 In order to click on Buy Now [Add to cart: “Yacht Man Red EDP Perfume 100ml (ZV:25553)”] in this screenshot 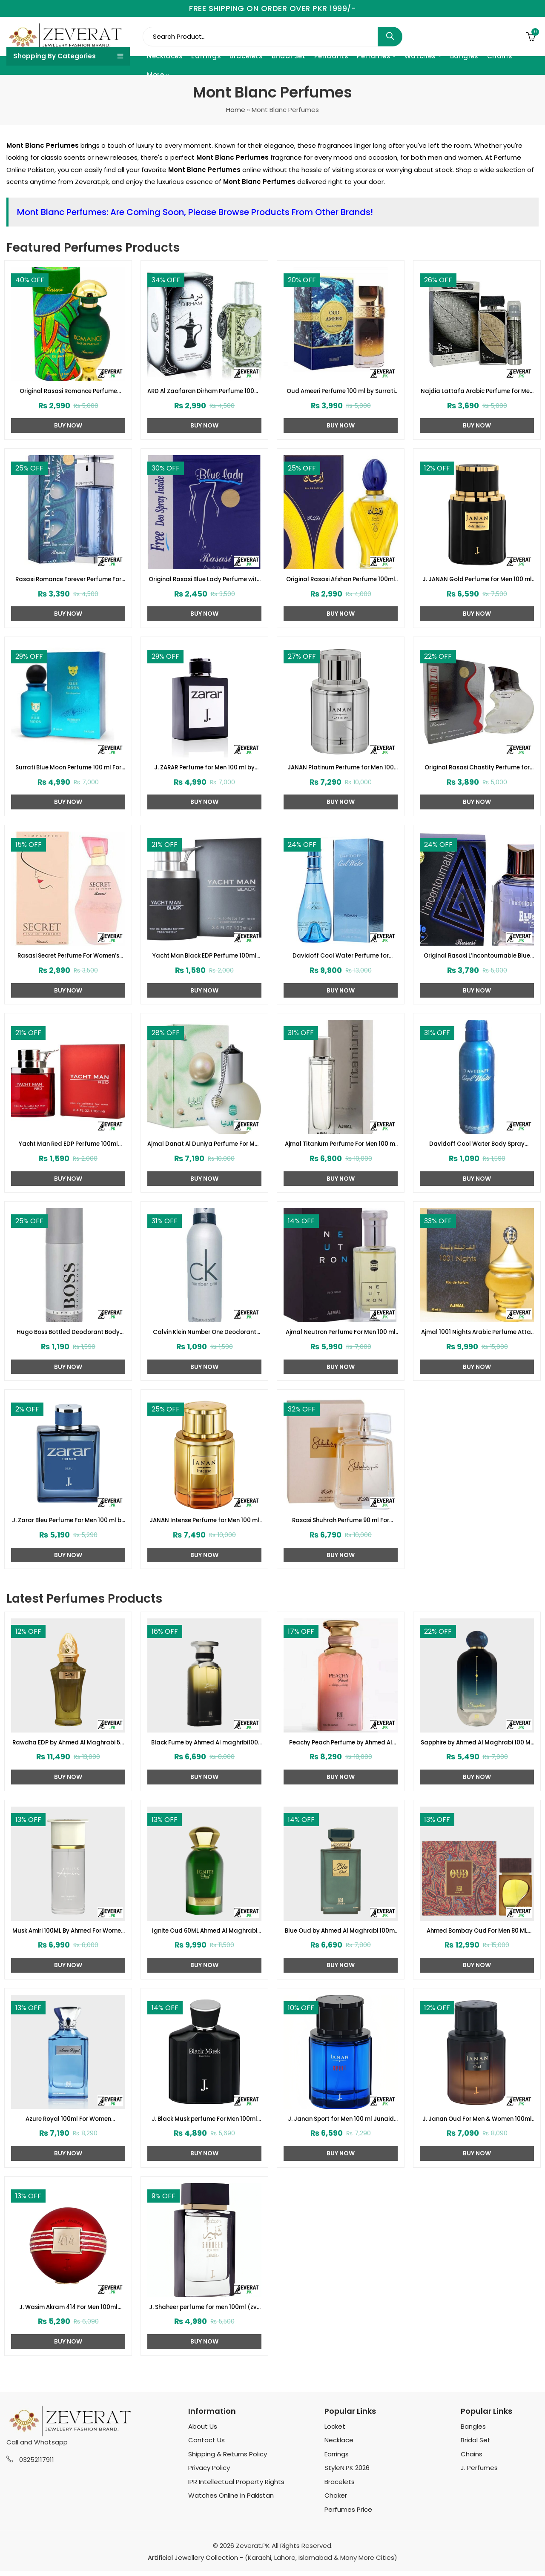, I will do `click(68, 1180)`.